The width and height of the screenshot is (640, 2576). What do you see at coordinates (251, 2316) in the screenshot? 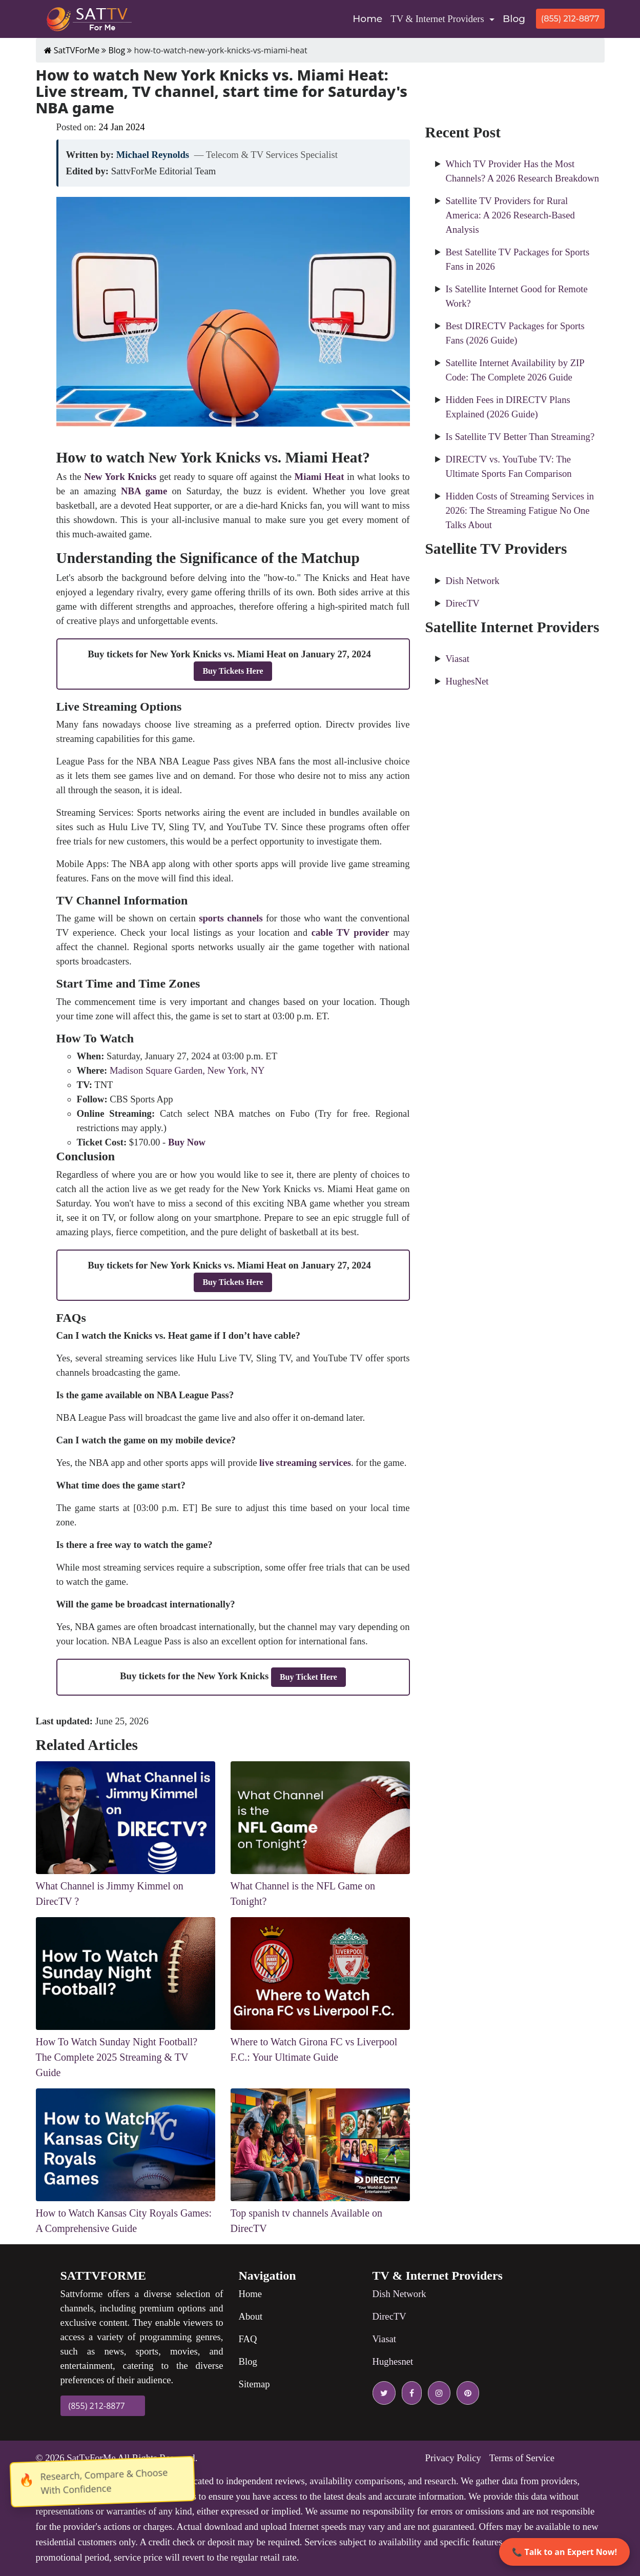
I see `About` at bounding box center [251, 2316].